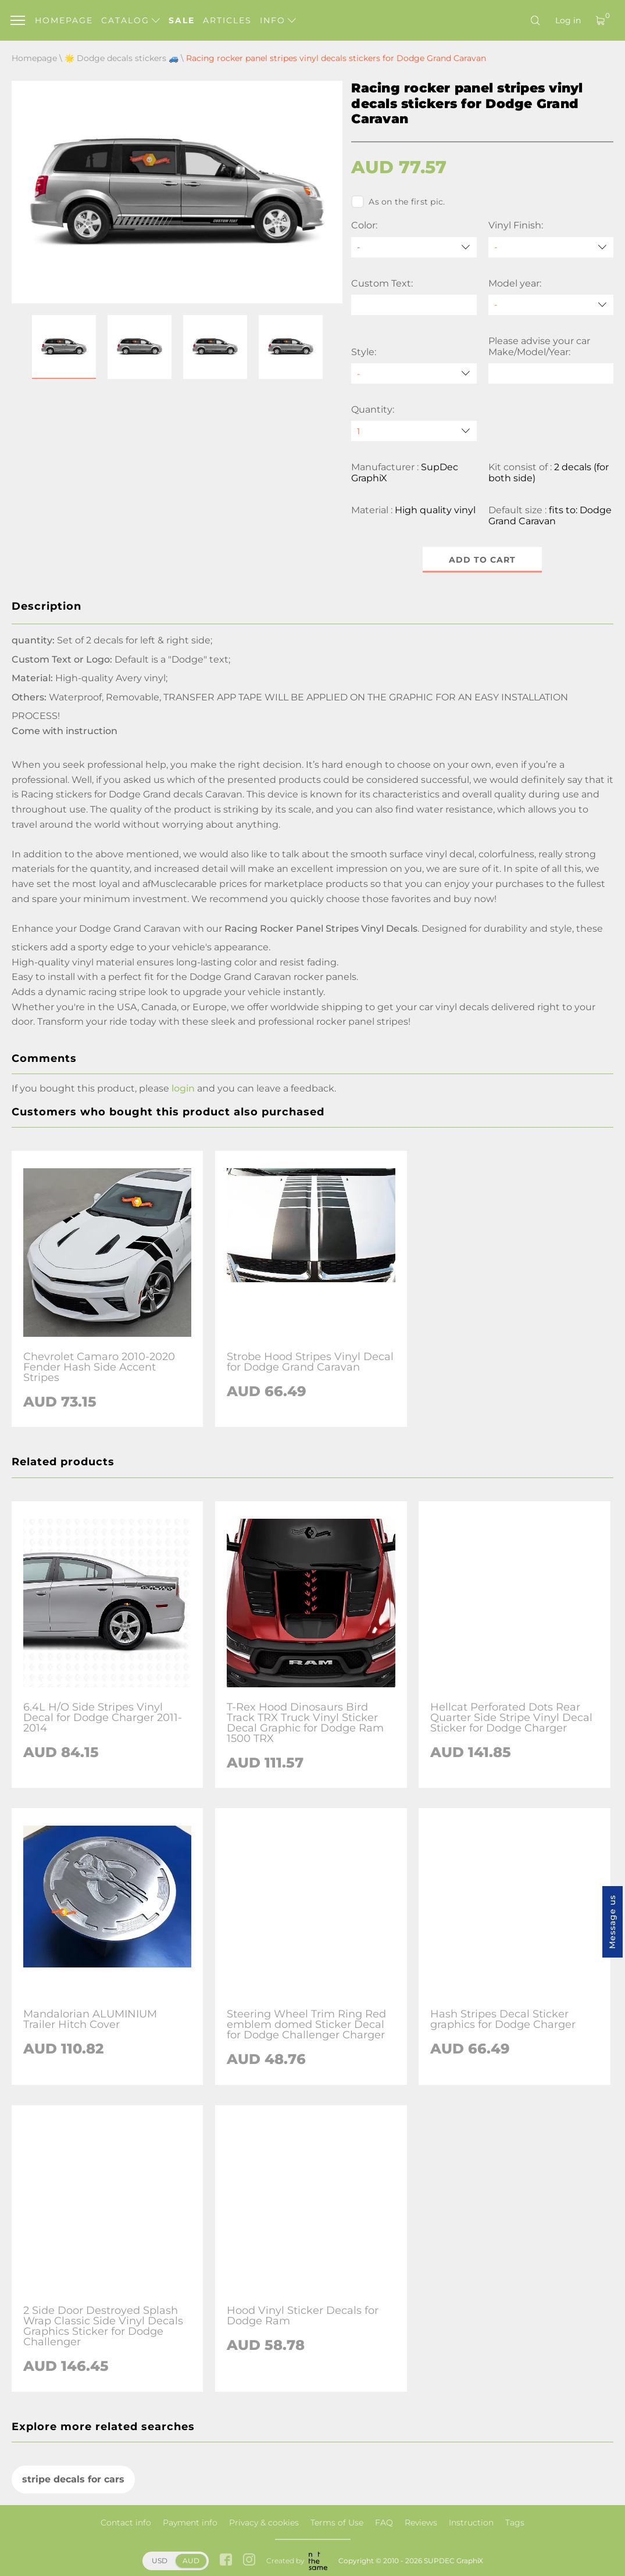 The image size is (625, 2576). I want to click on Info [button], so click(278, 20).